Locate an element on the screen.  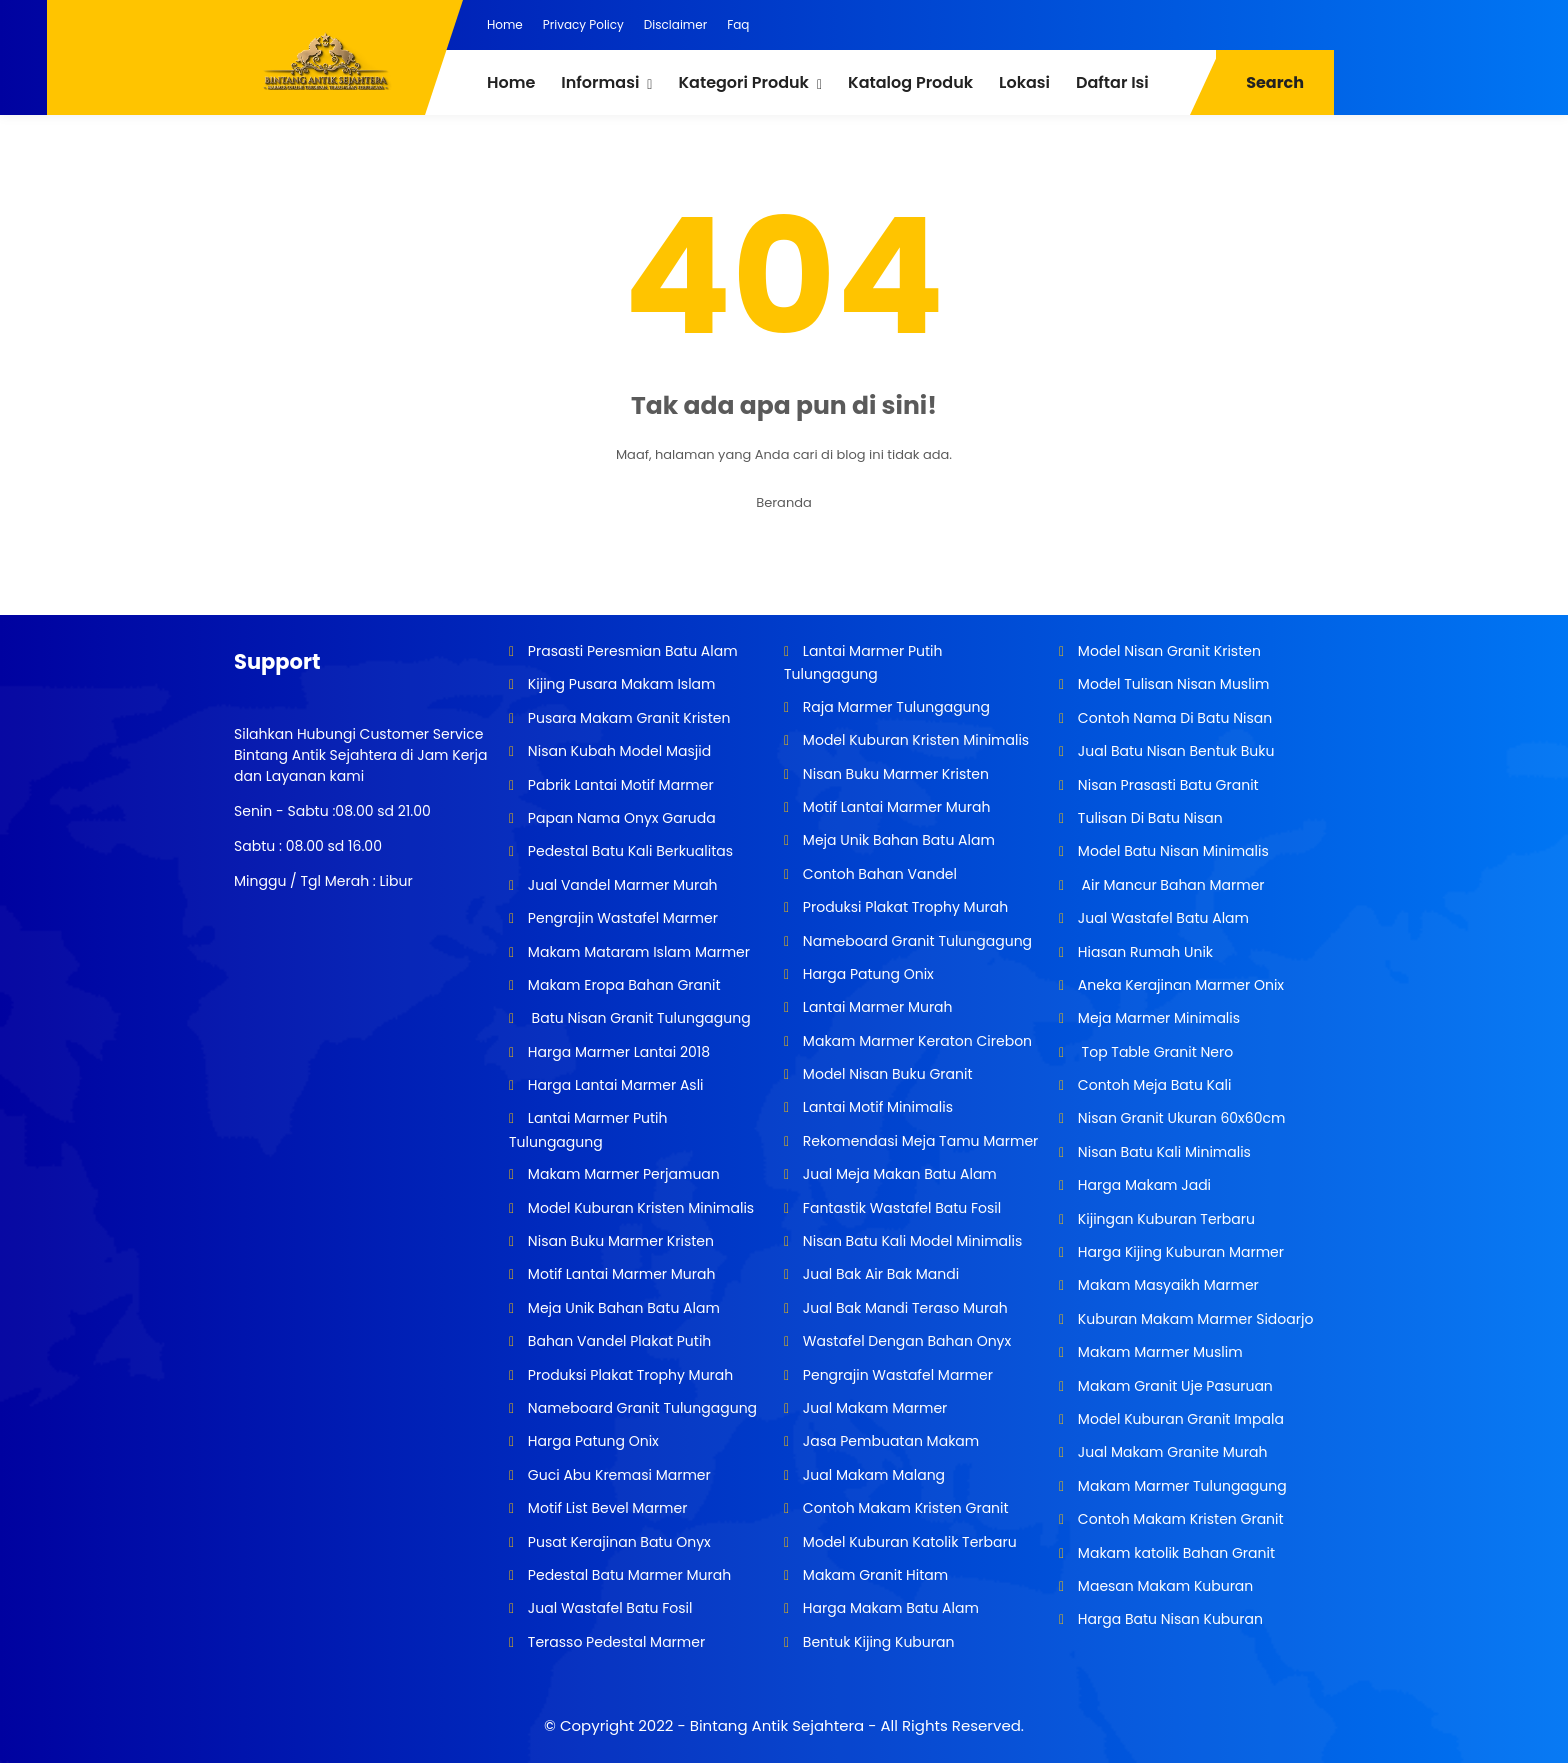
Bahan Vandel Plakat Putih is located at coordinates (617, 1341).